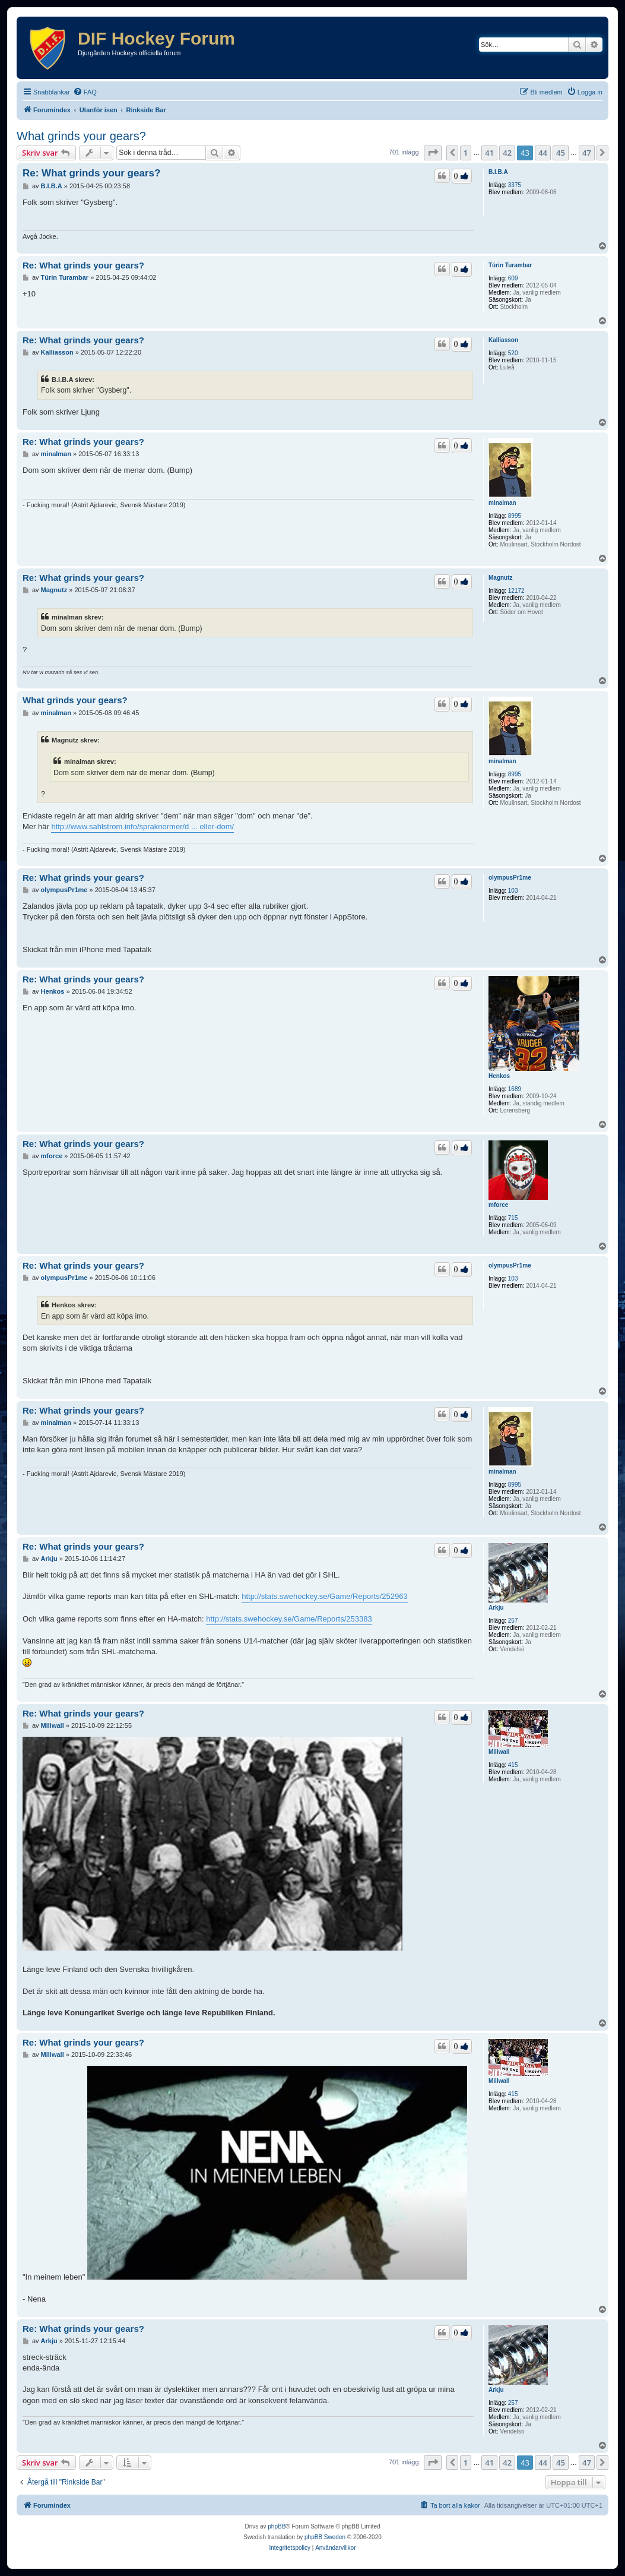 The height and width of the screenshot is (2576, 625). I want to click on http://www.sahlstrom.info/spraknormer/d ... eller-dom/, so click(142, 826).